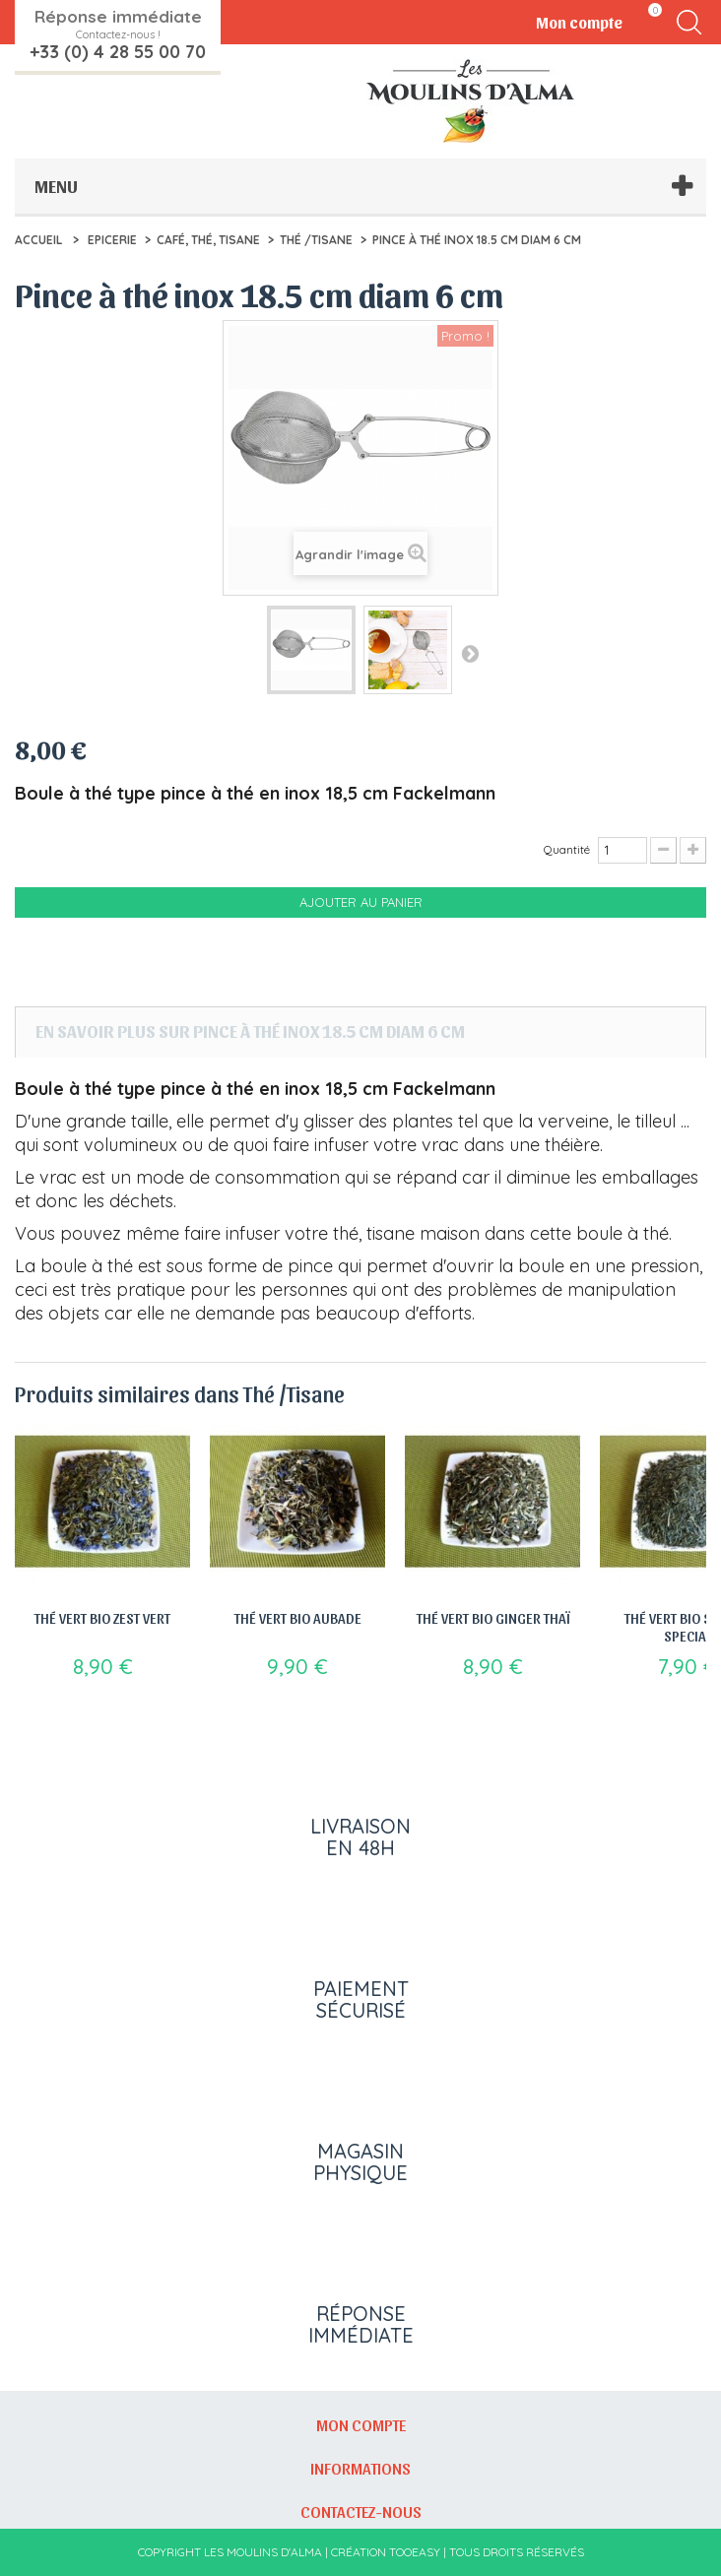 The height and width of the screenshot is (2576, 721). I want to click on Thé vert bio Zest vert, so click(102, 1618).